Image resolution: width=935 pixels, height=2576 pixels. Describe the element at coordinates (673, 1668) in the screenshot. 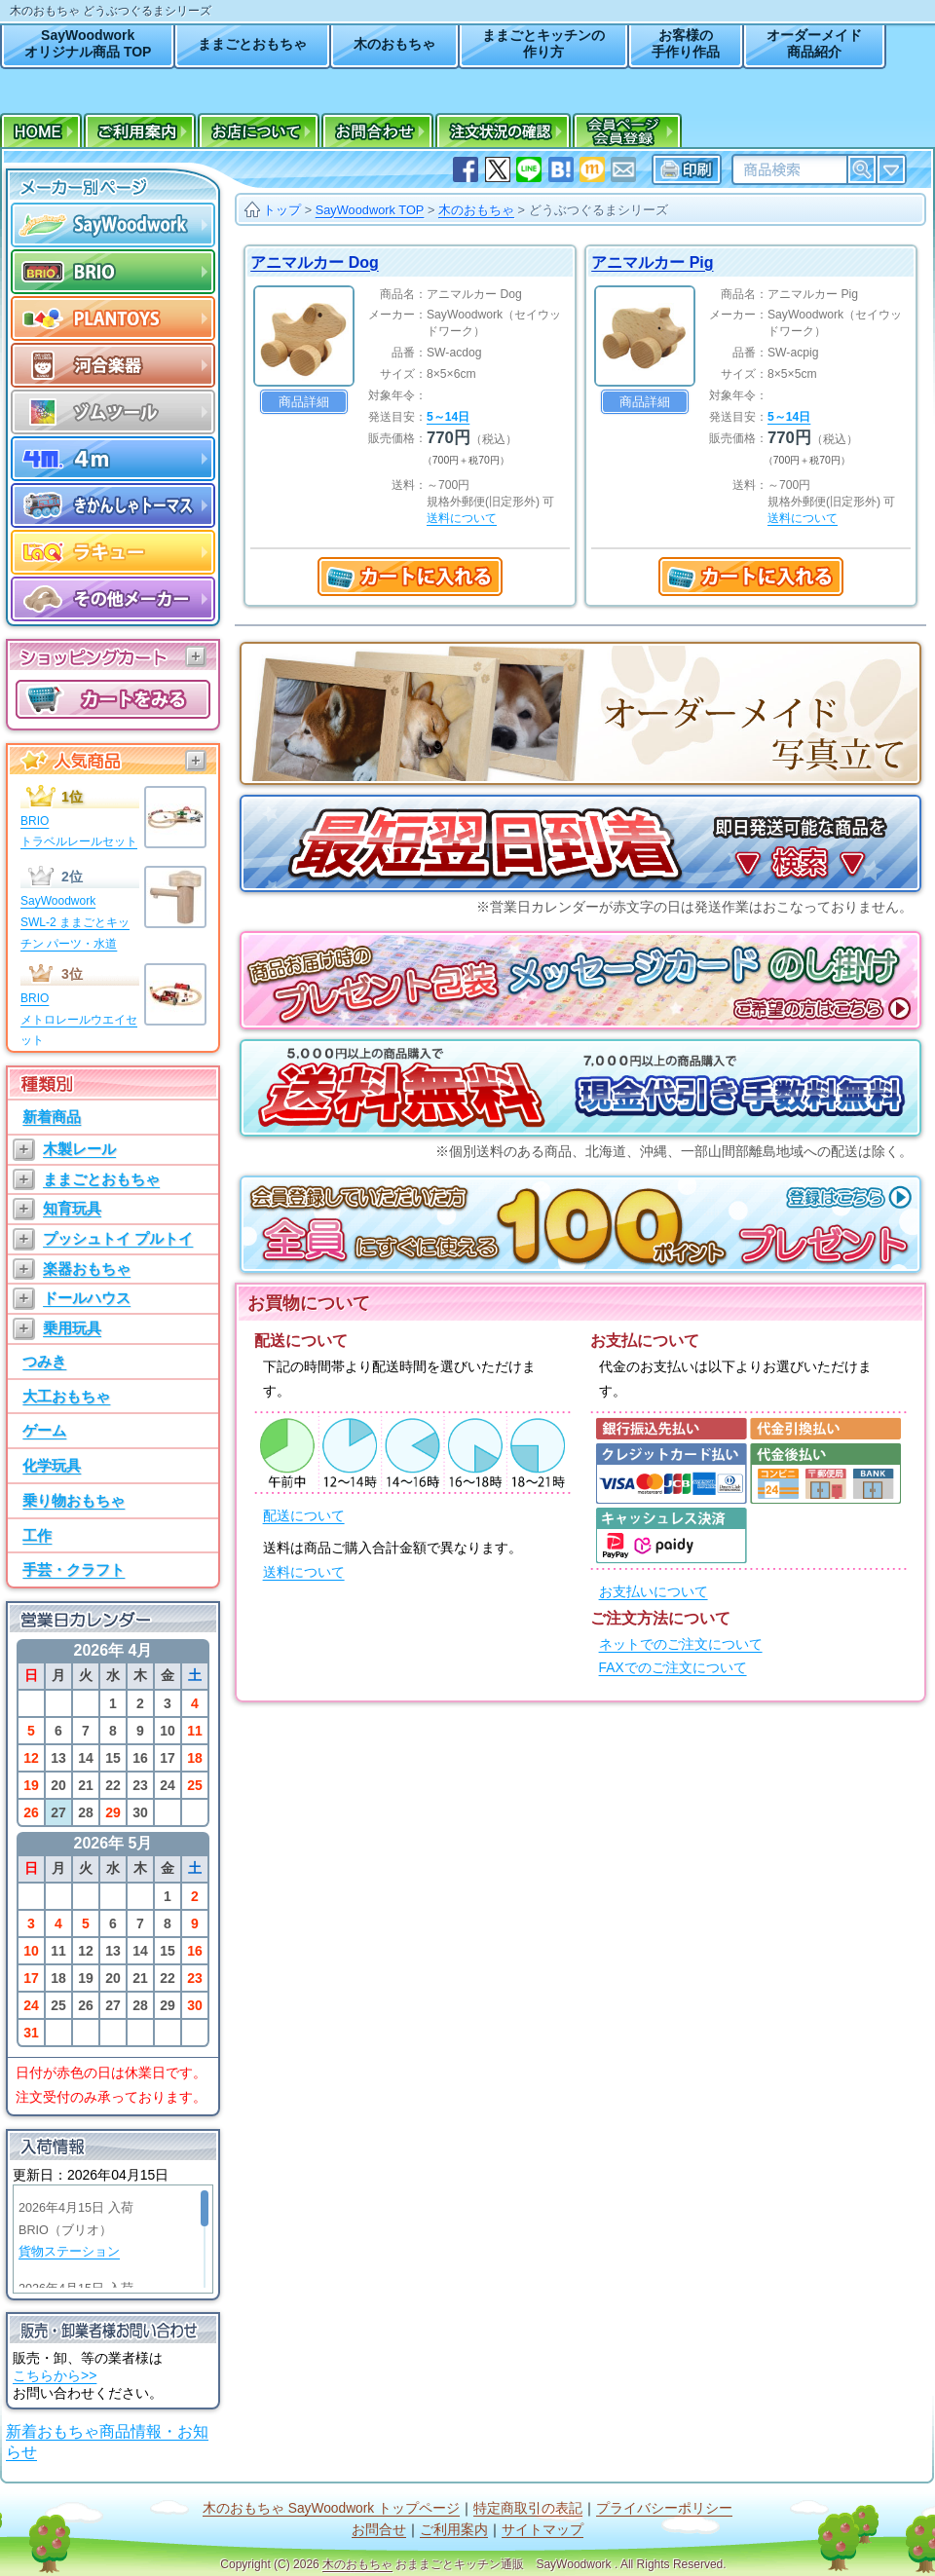

I see `FAXでのご注文について` at that location.